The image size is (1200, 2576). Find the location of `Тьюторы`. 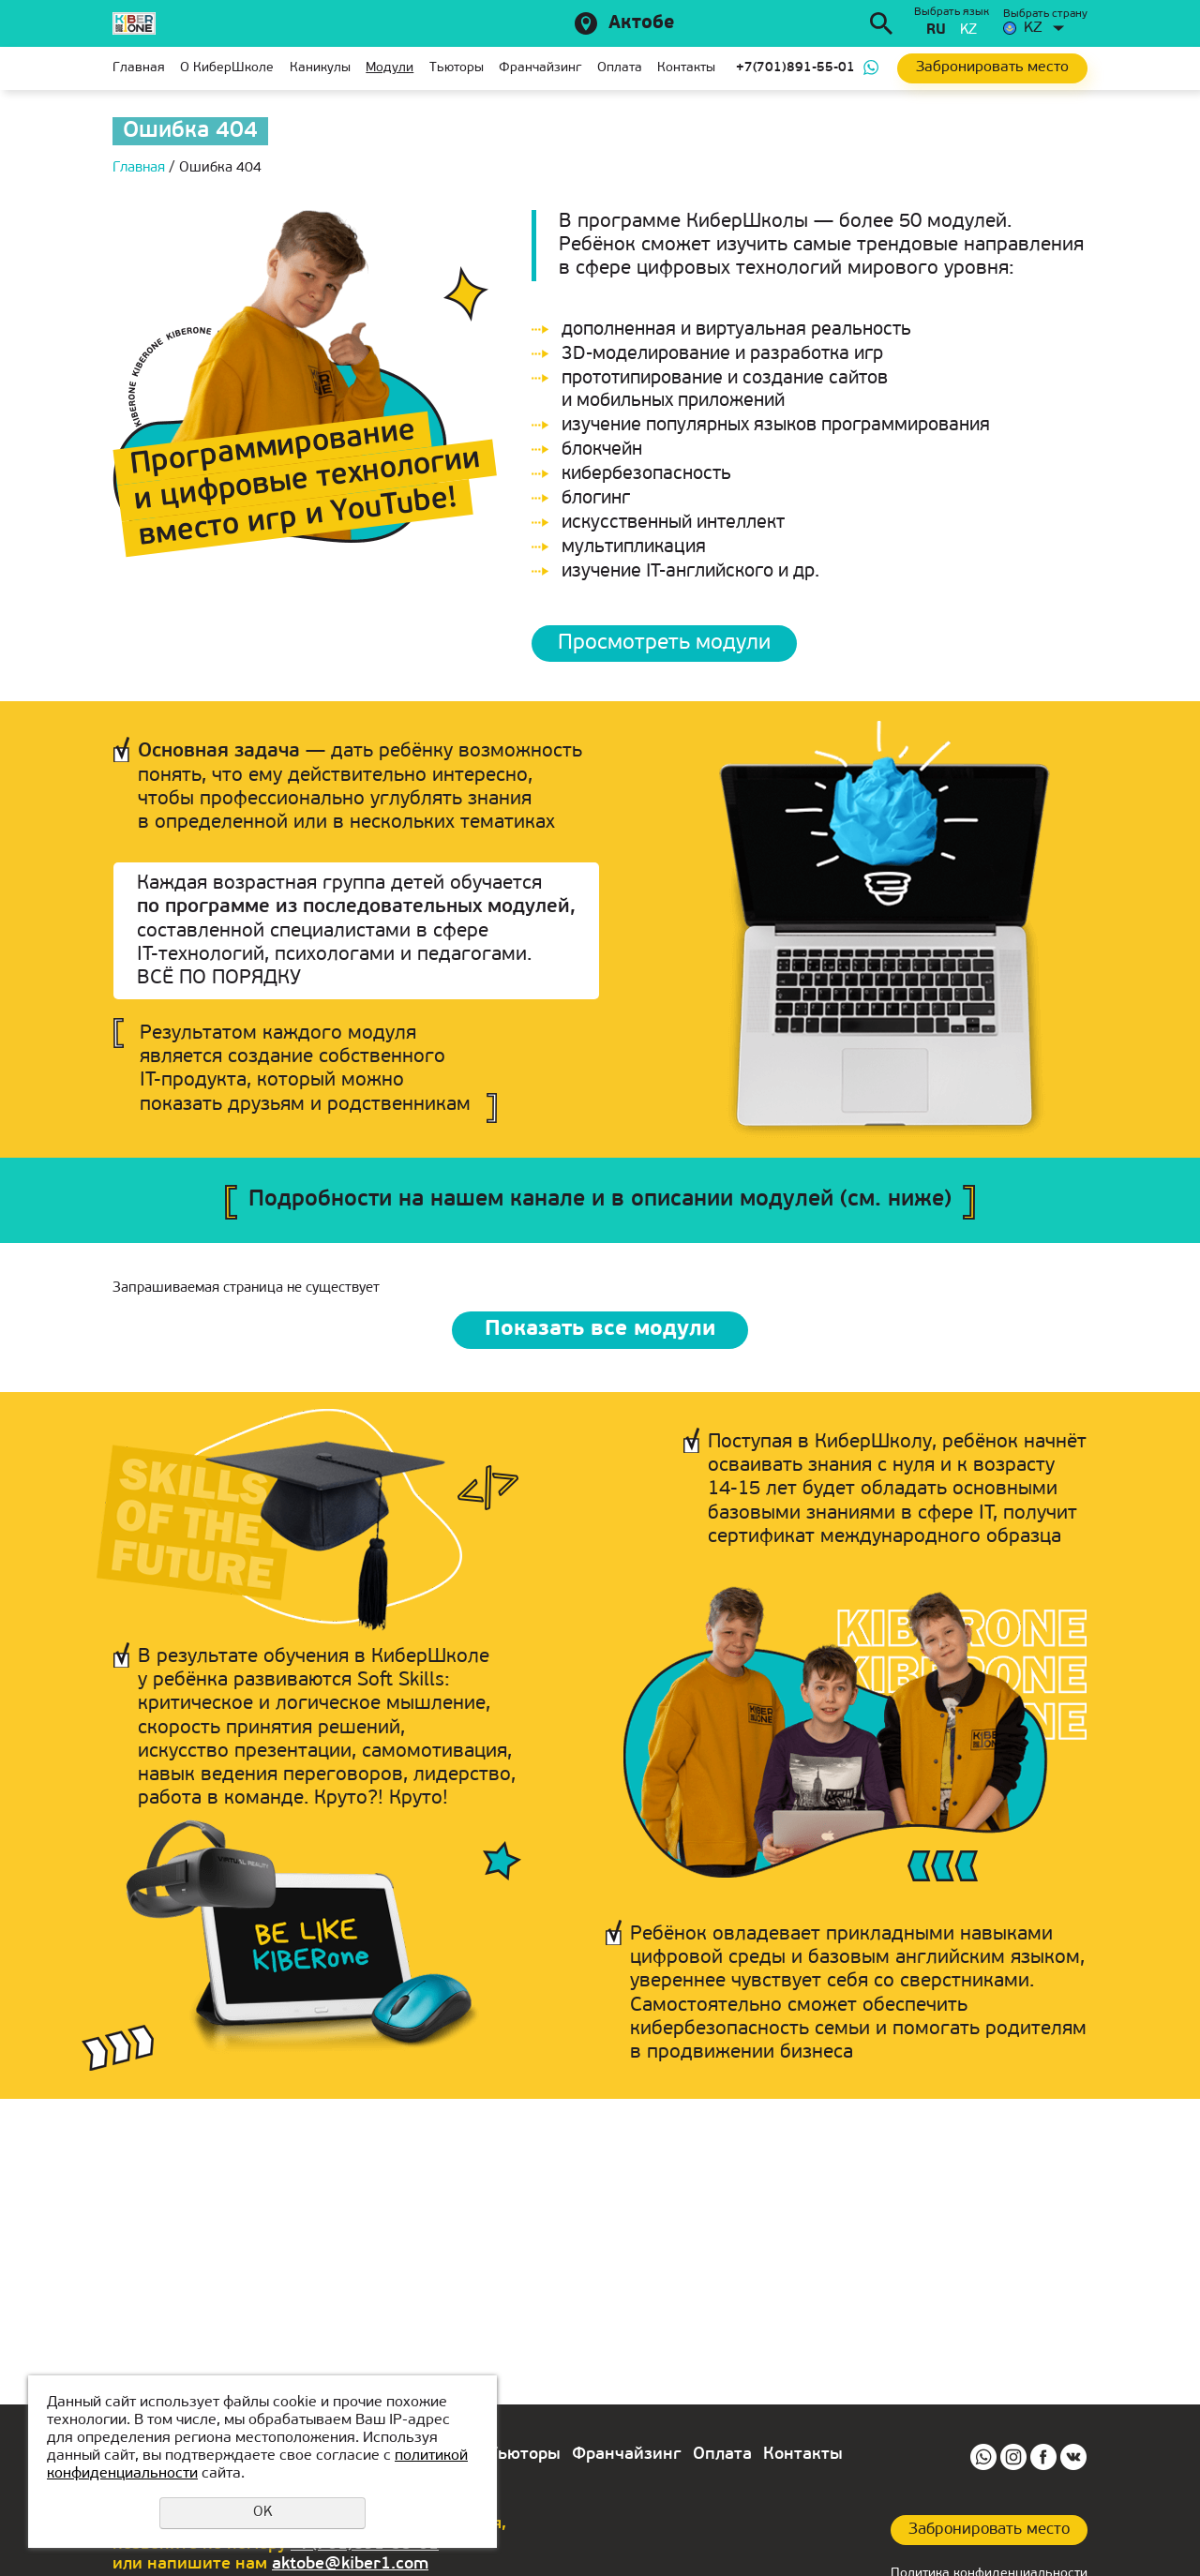

Тьюторы is located at coordinates (456, 68).